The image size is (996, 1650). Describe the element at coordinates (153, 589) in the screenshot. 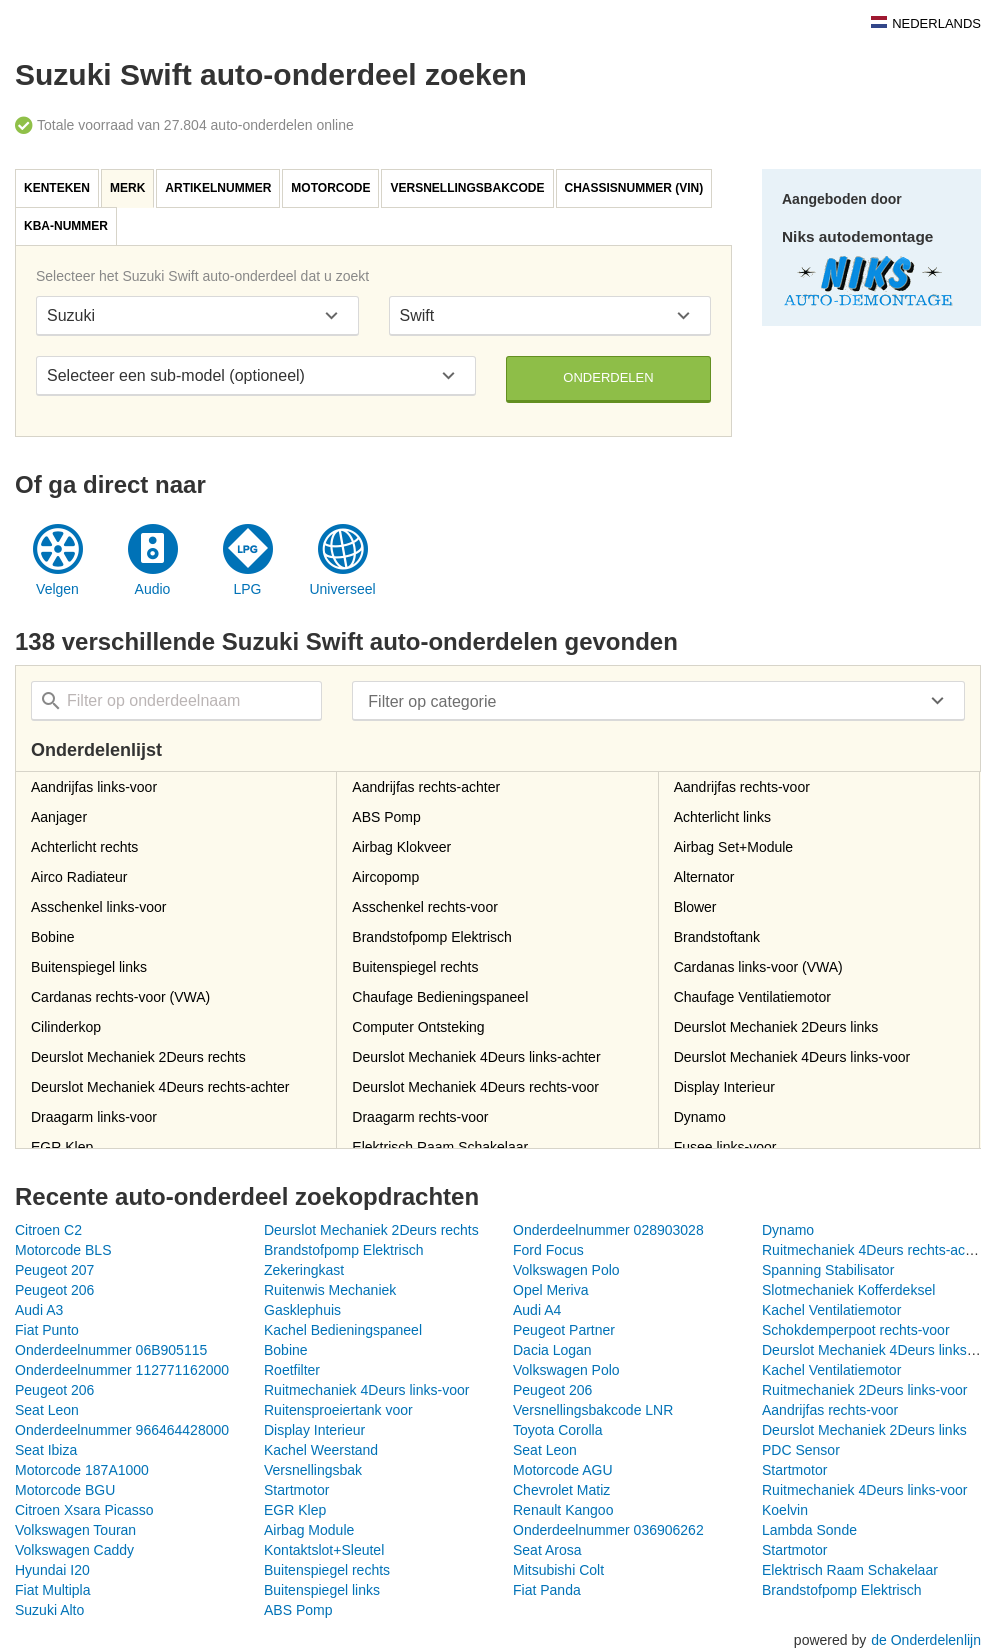

I see `Audio` at that location.